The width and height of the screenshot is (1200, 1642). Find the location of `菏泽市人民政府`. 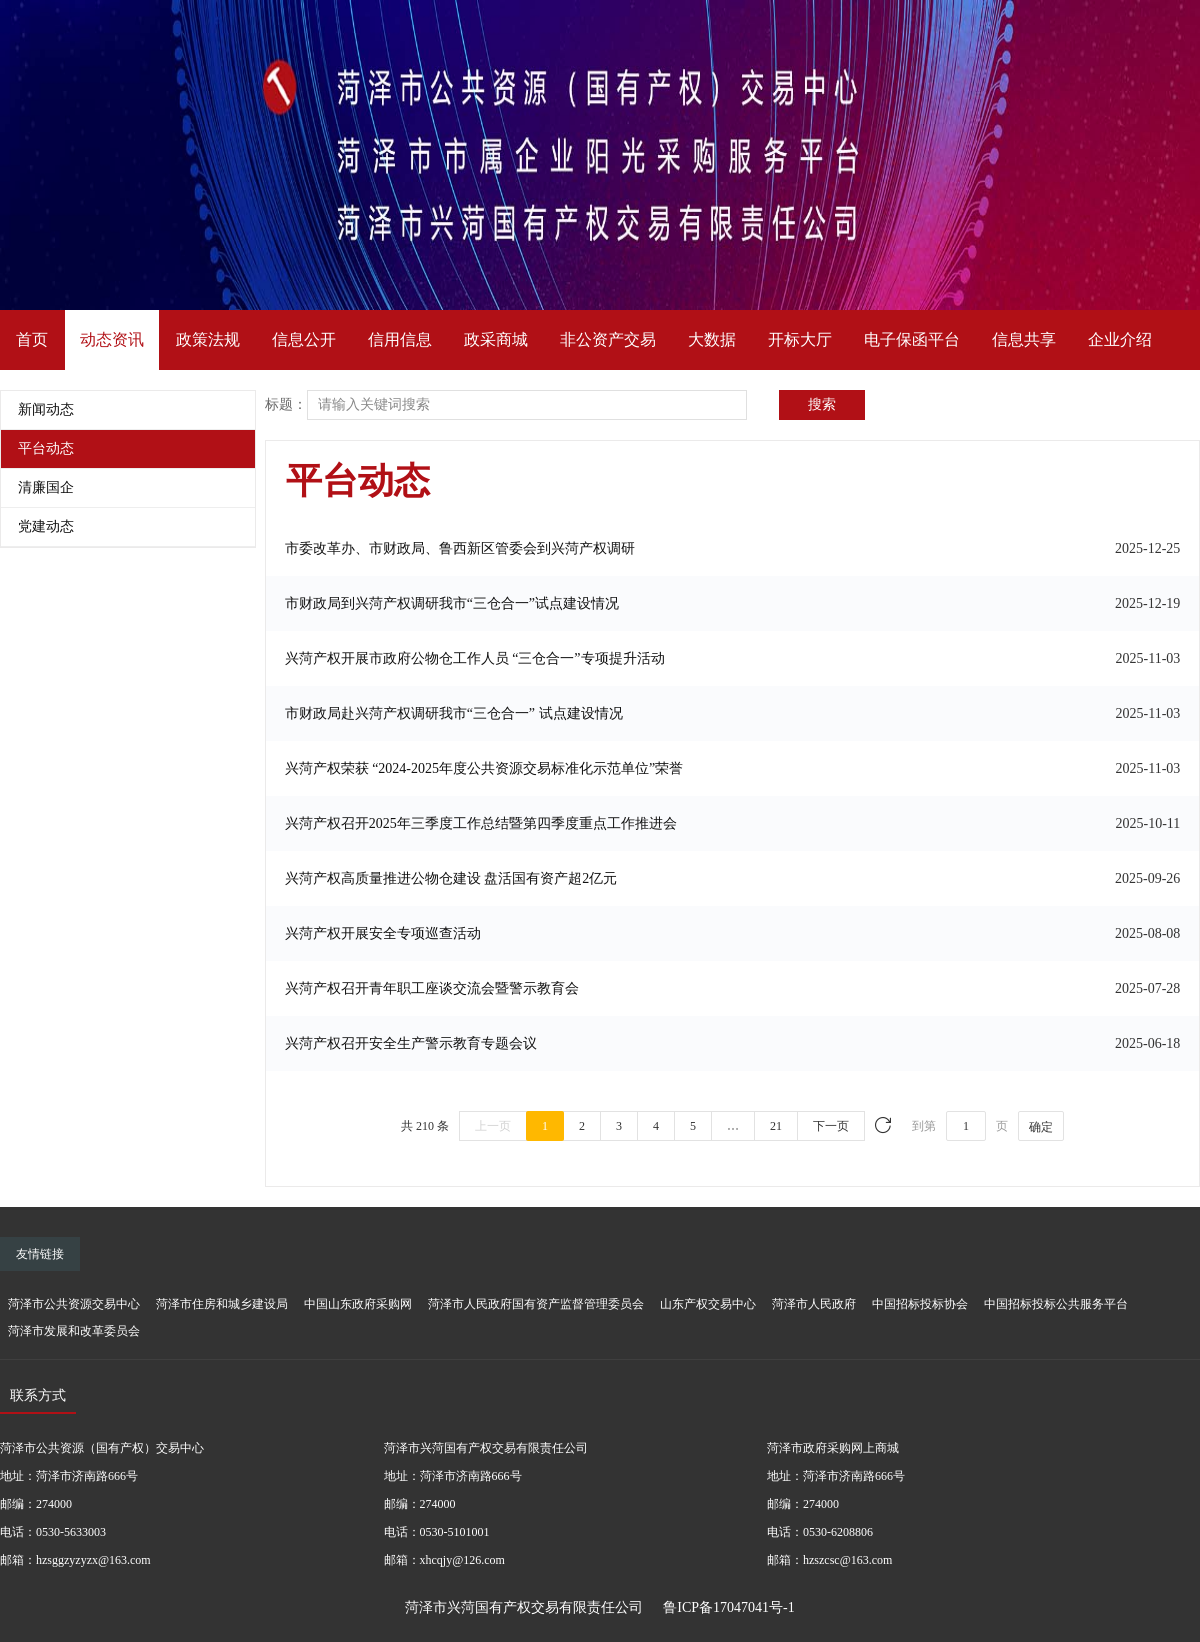

菏泽市人民政府 is located at coordinates (814, 1304).